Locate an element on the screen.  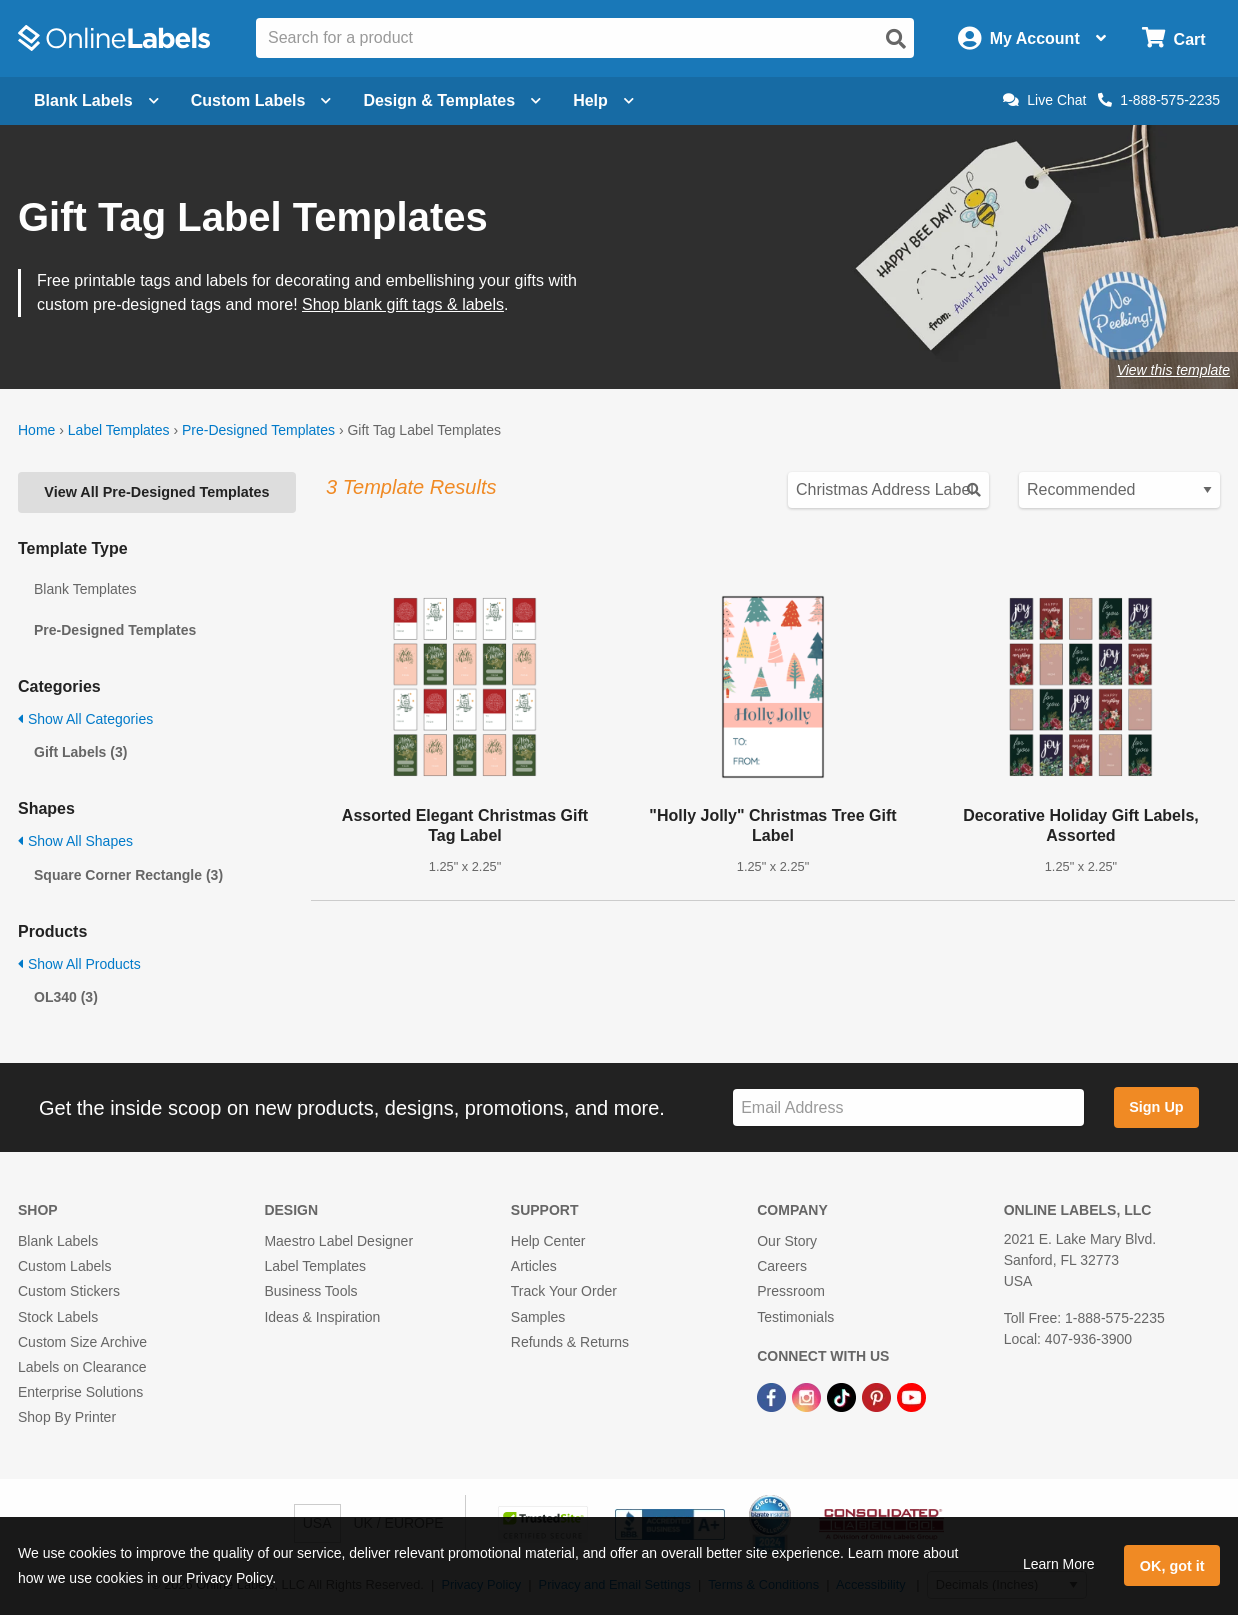
Articles is located at coordinates (534, 1266).